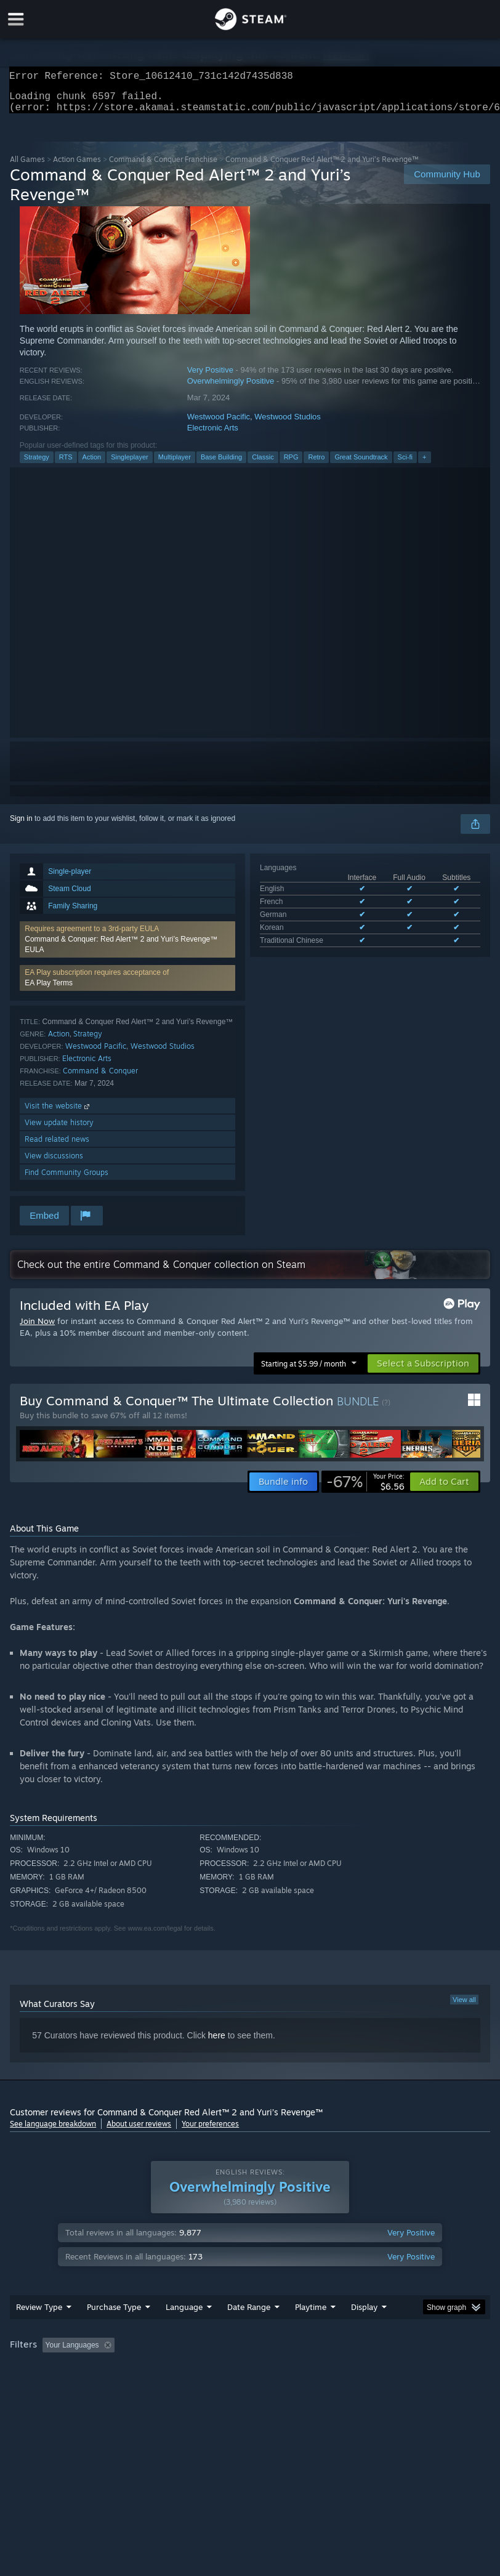  I want to click on Language, so click(184, 2331).